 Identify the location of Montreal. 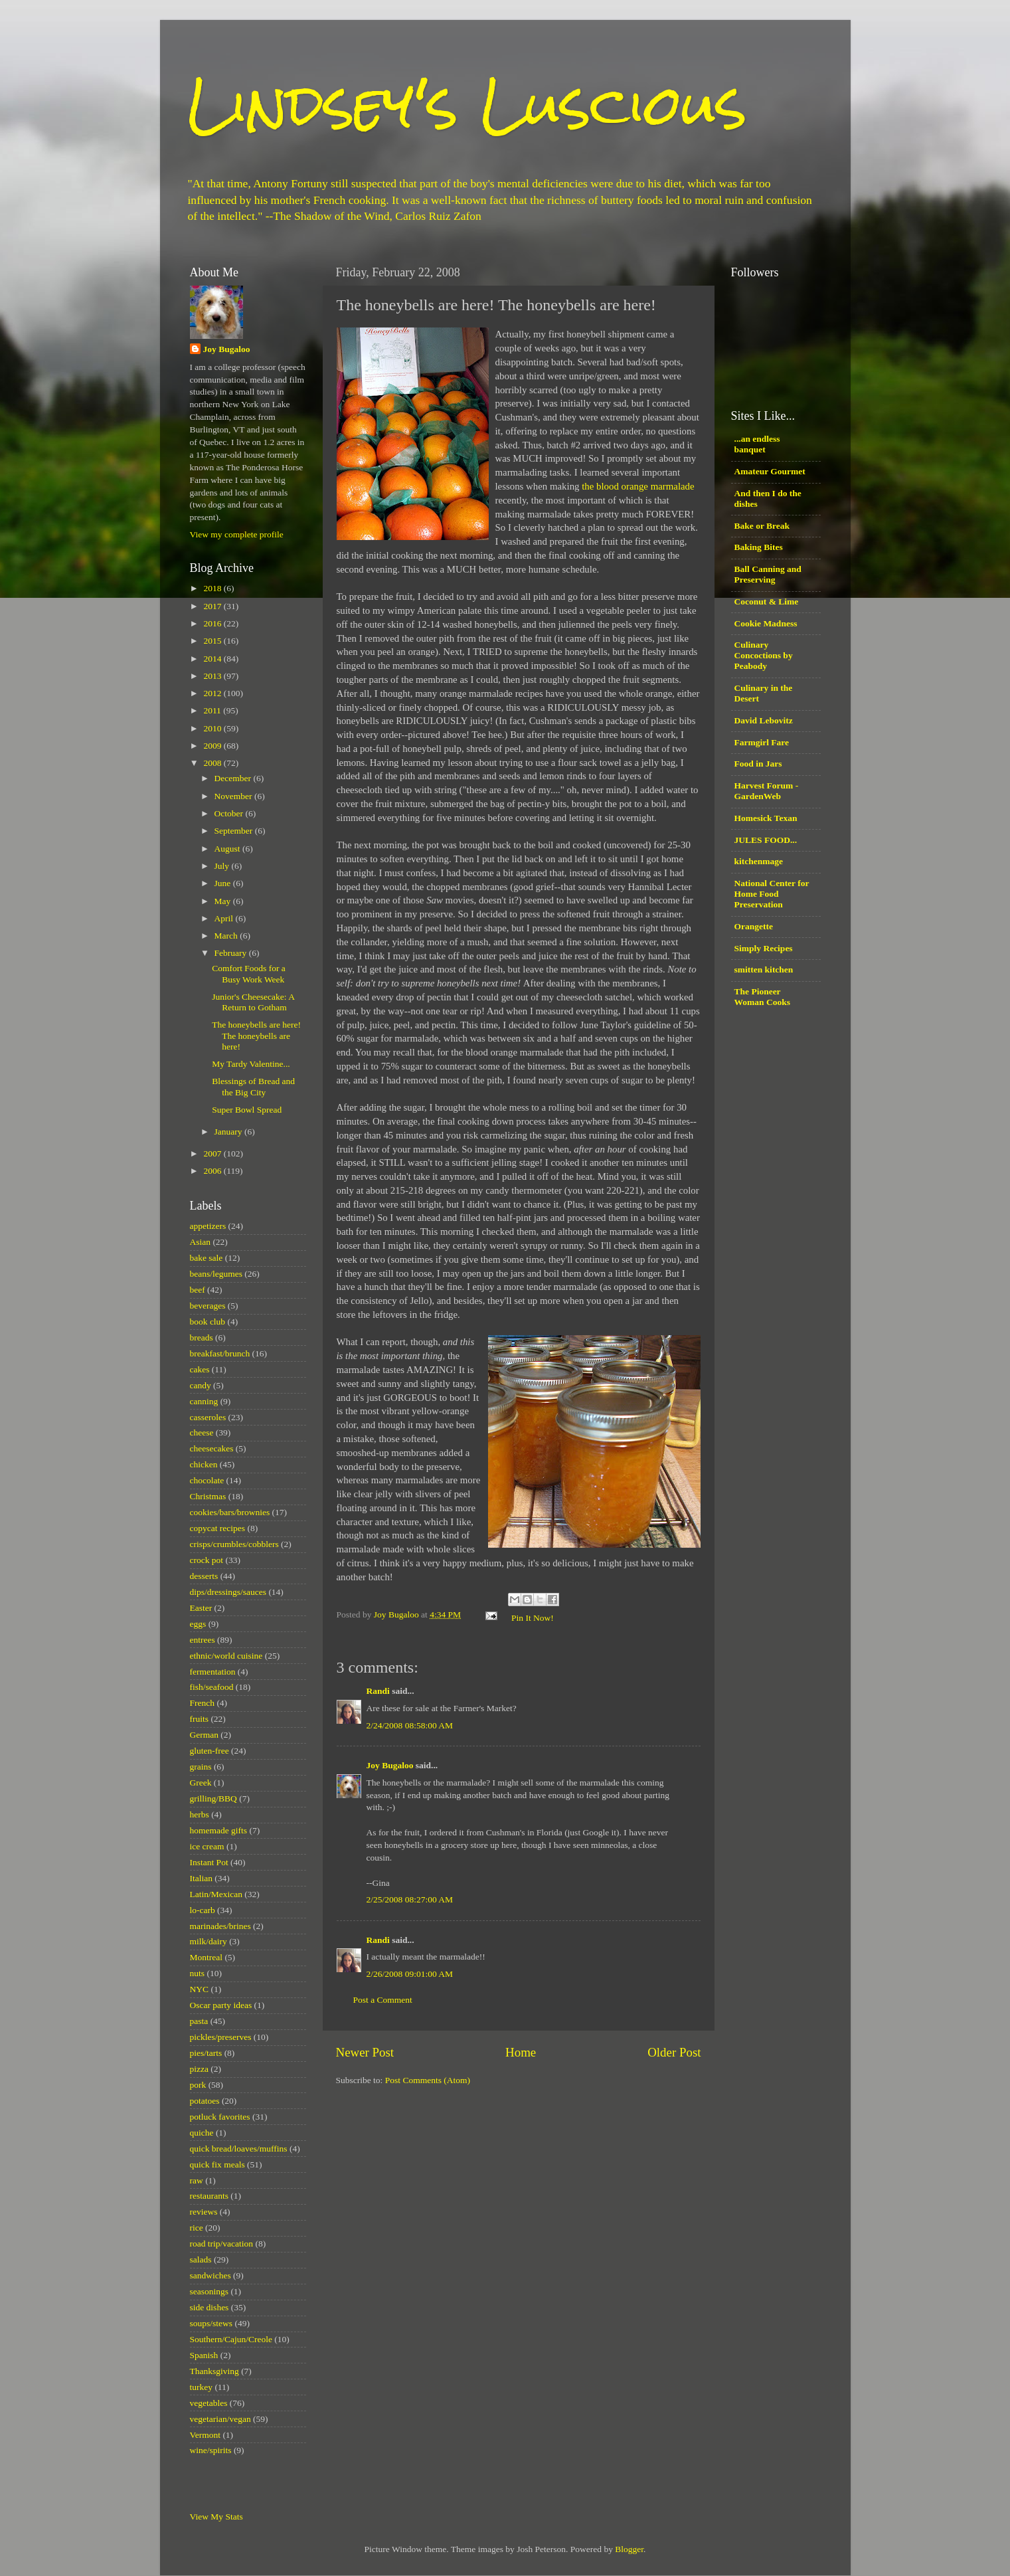
(206, 1957).